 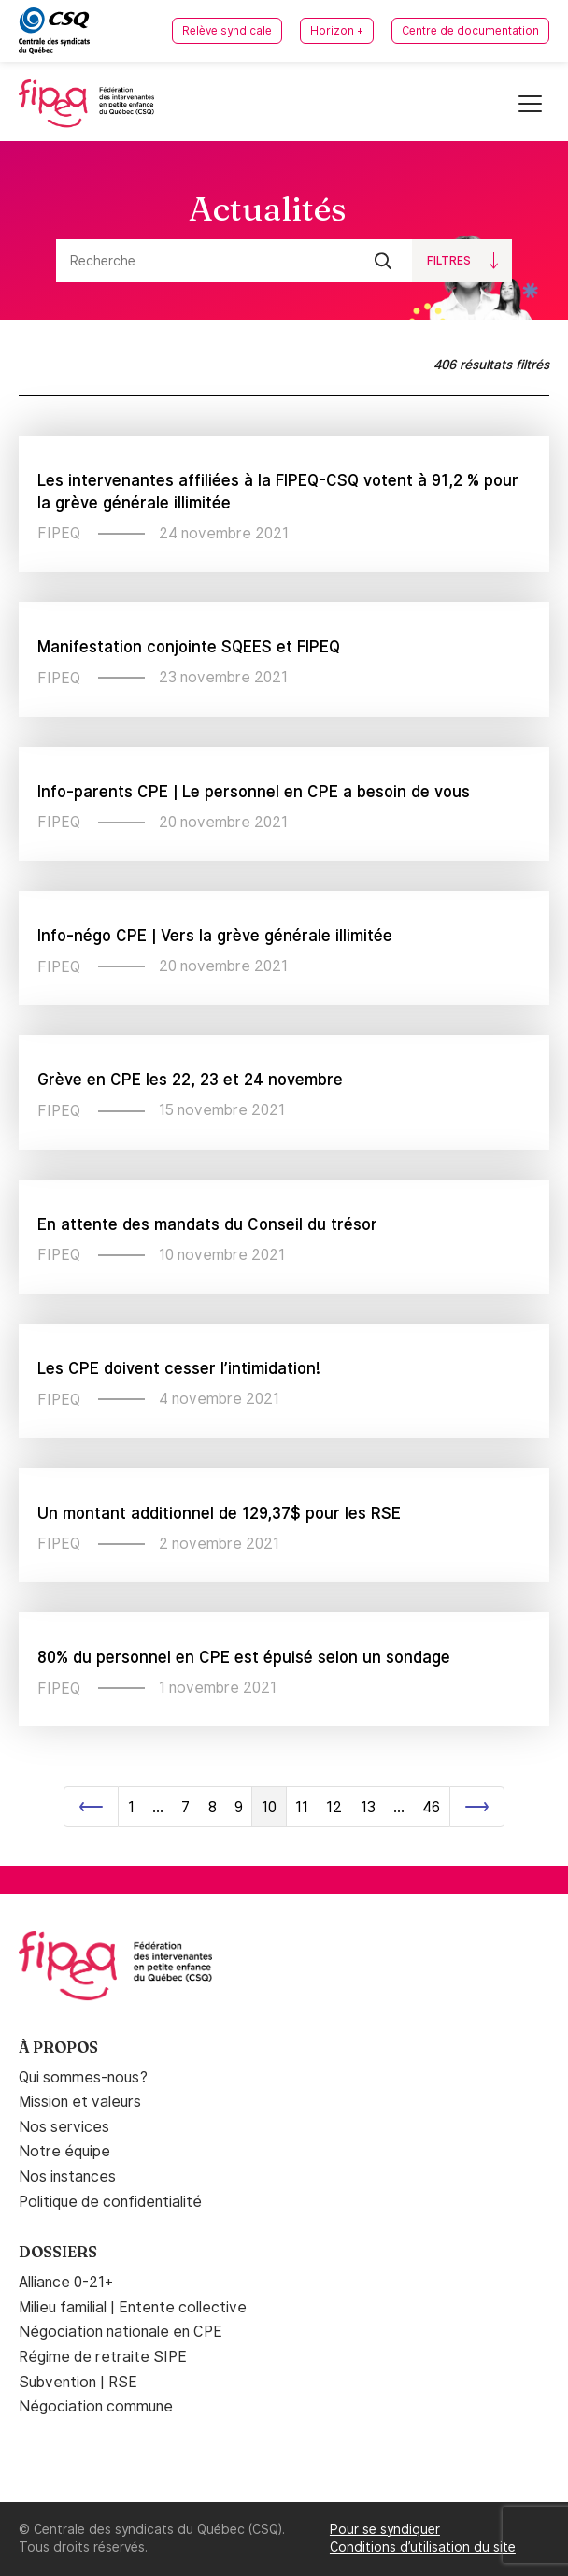 I want to click on [main], so click(x=284, y=1003).